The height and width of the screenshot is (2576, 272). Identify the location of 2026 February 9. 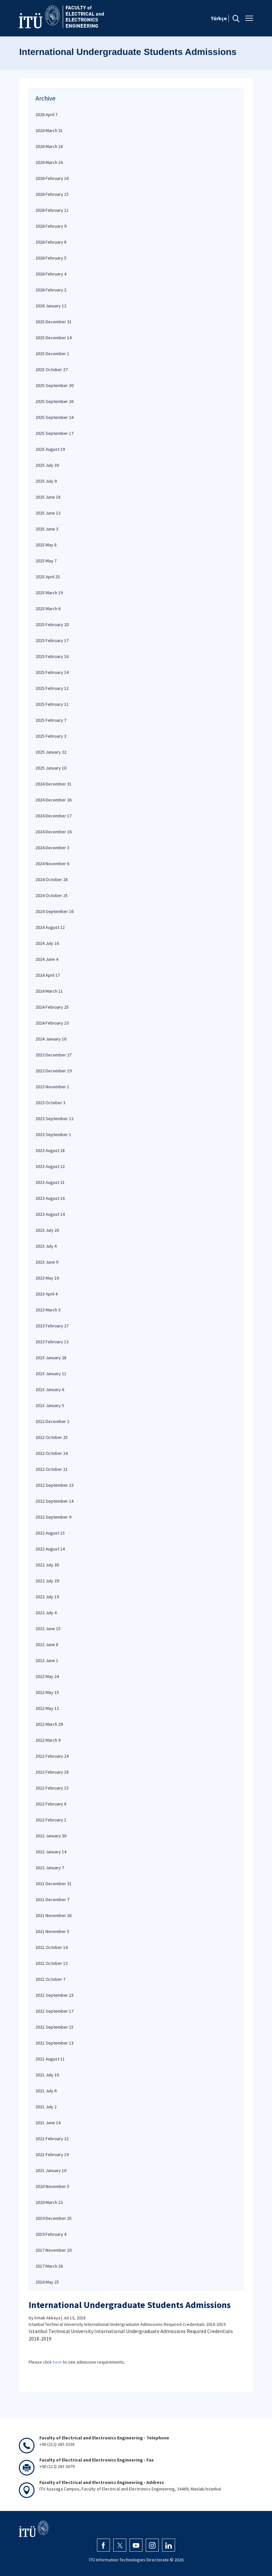
(50, 226).